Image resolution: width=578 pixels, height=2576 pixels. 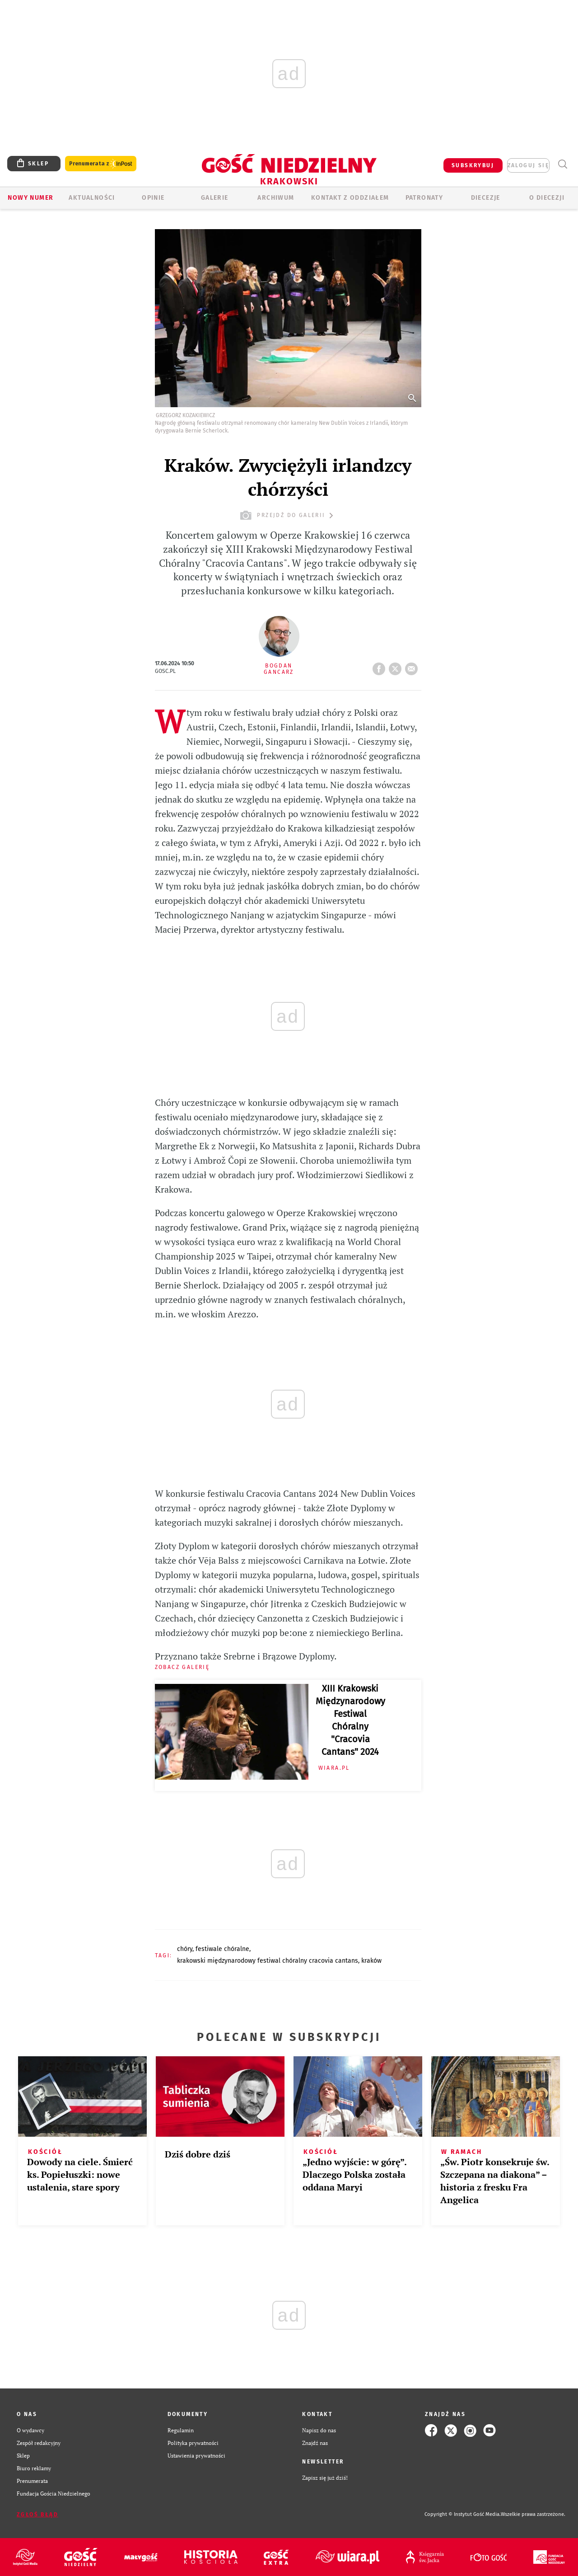 What do you see at coordinates (100, 164) in the screenshot?
I see `Prenumerata z` at bounding box center [100, 164].